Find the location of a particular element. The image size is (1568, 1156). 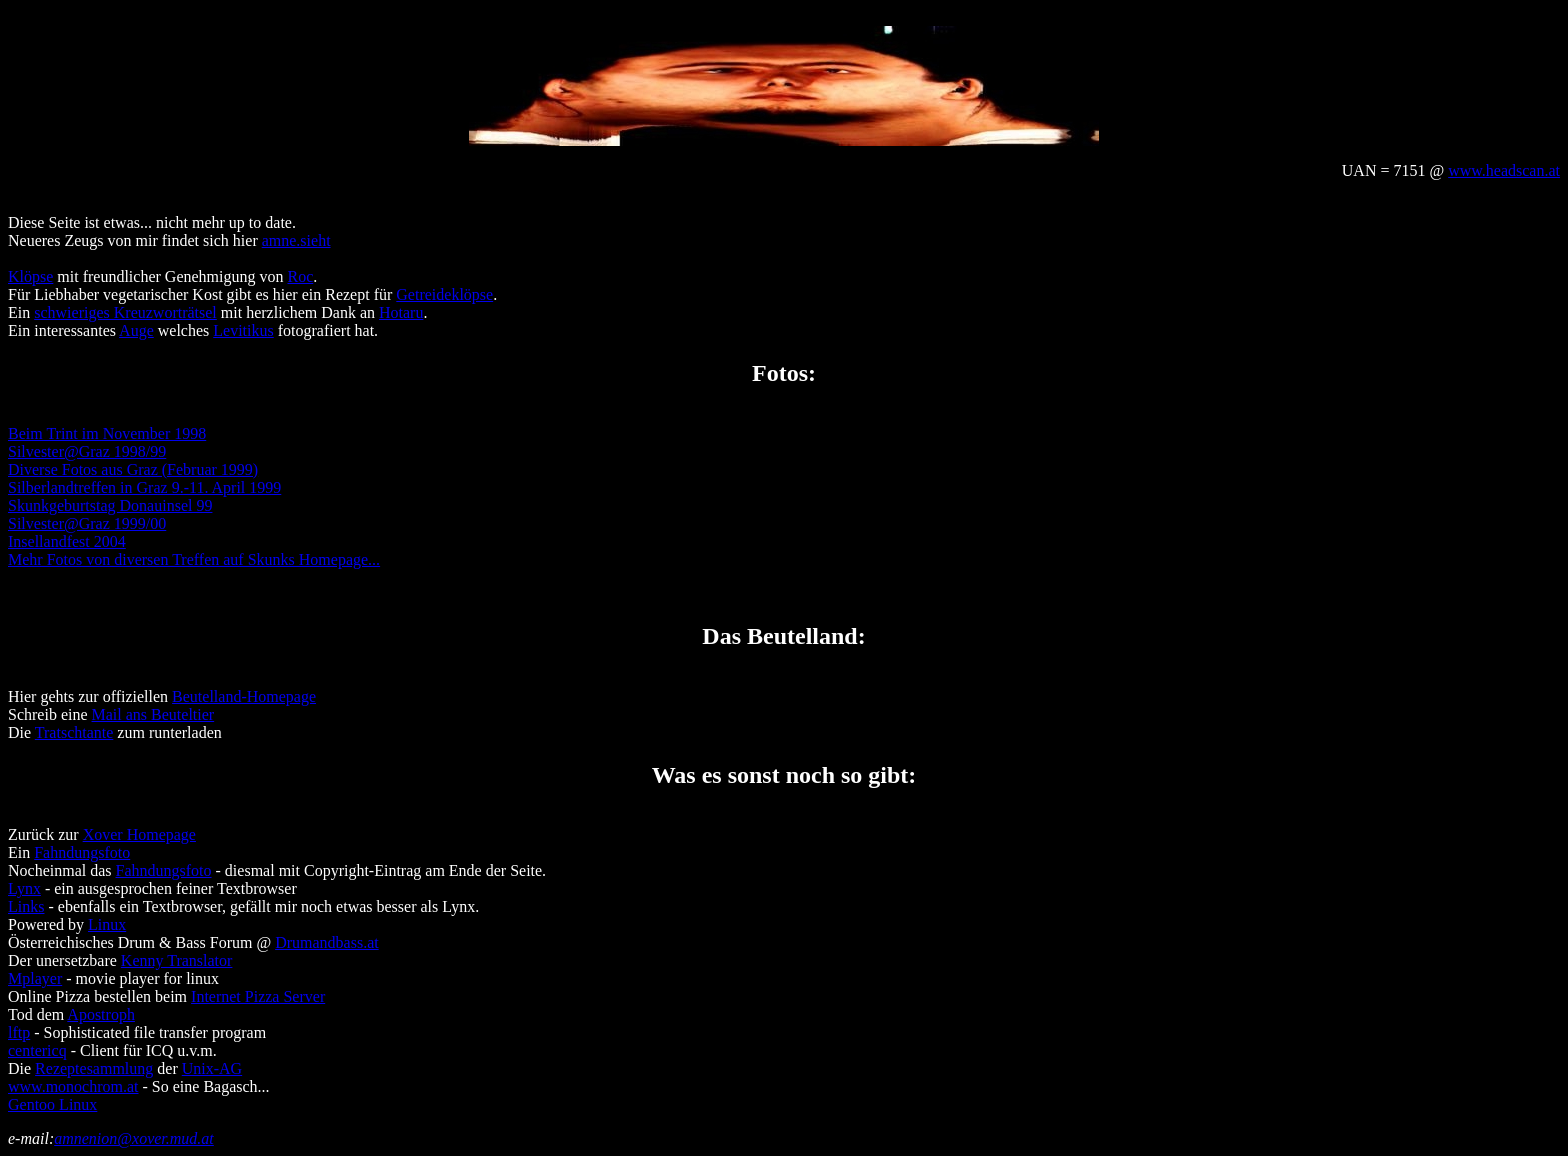

amne.sieht is located at coordinates (296, 240).